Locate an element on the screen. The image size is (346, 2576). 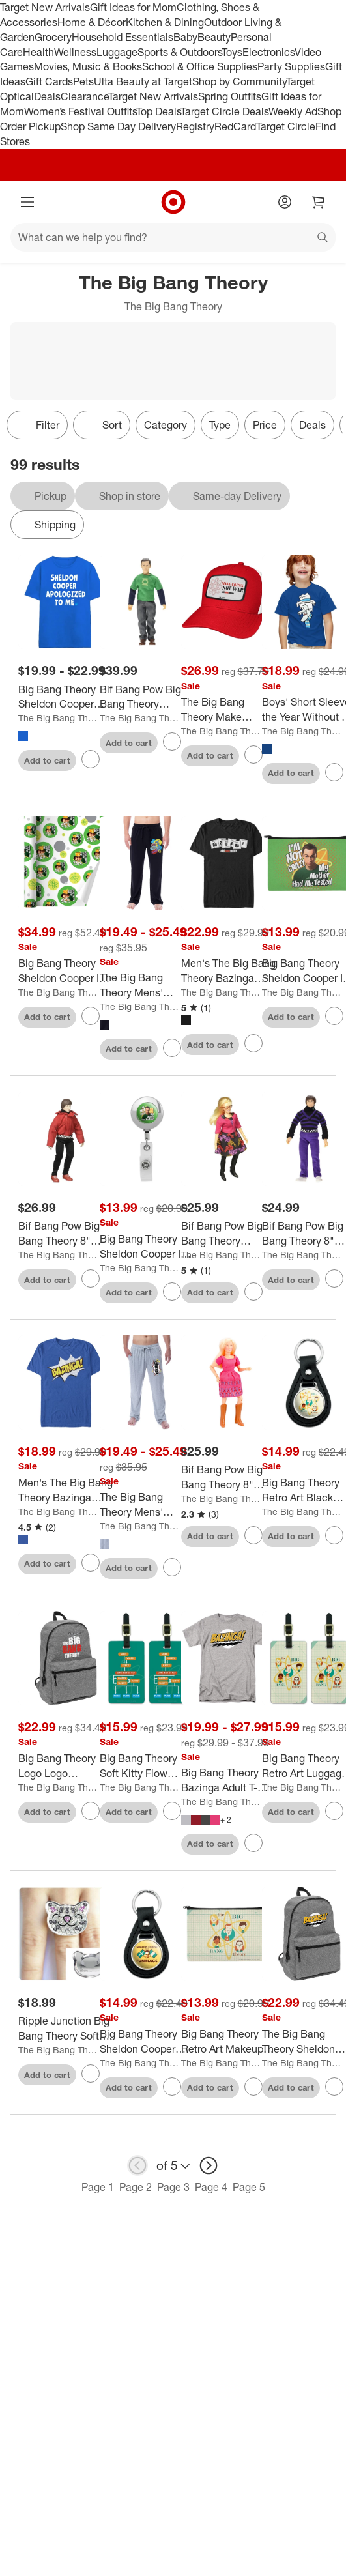
Movies, Music & Books is located at coordinates (88, 66).